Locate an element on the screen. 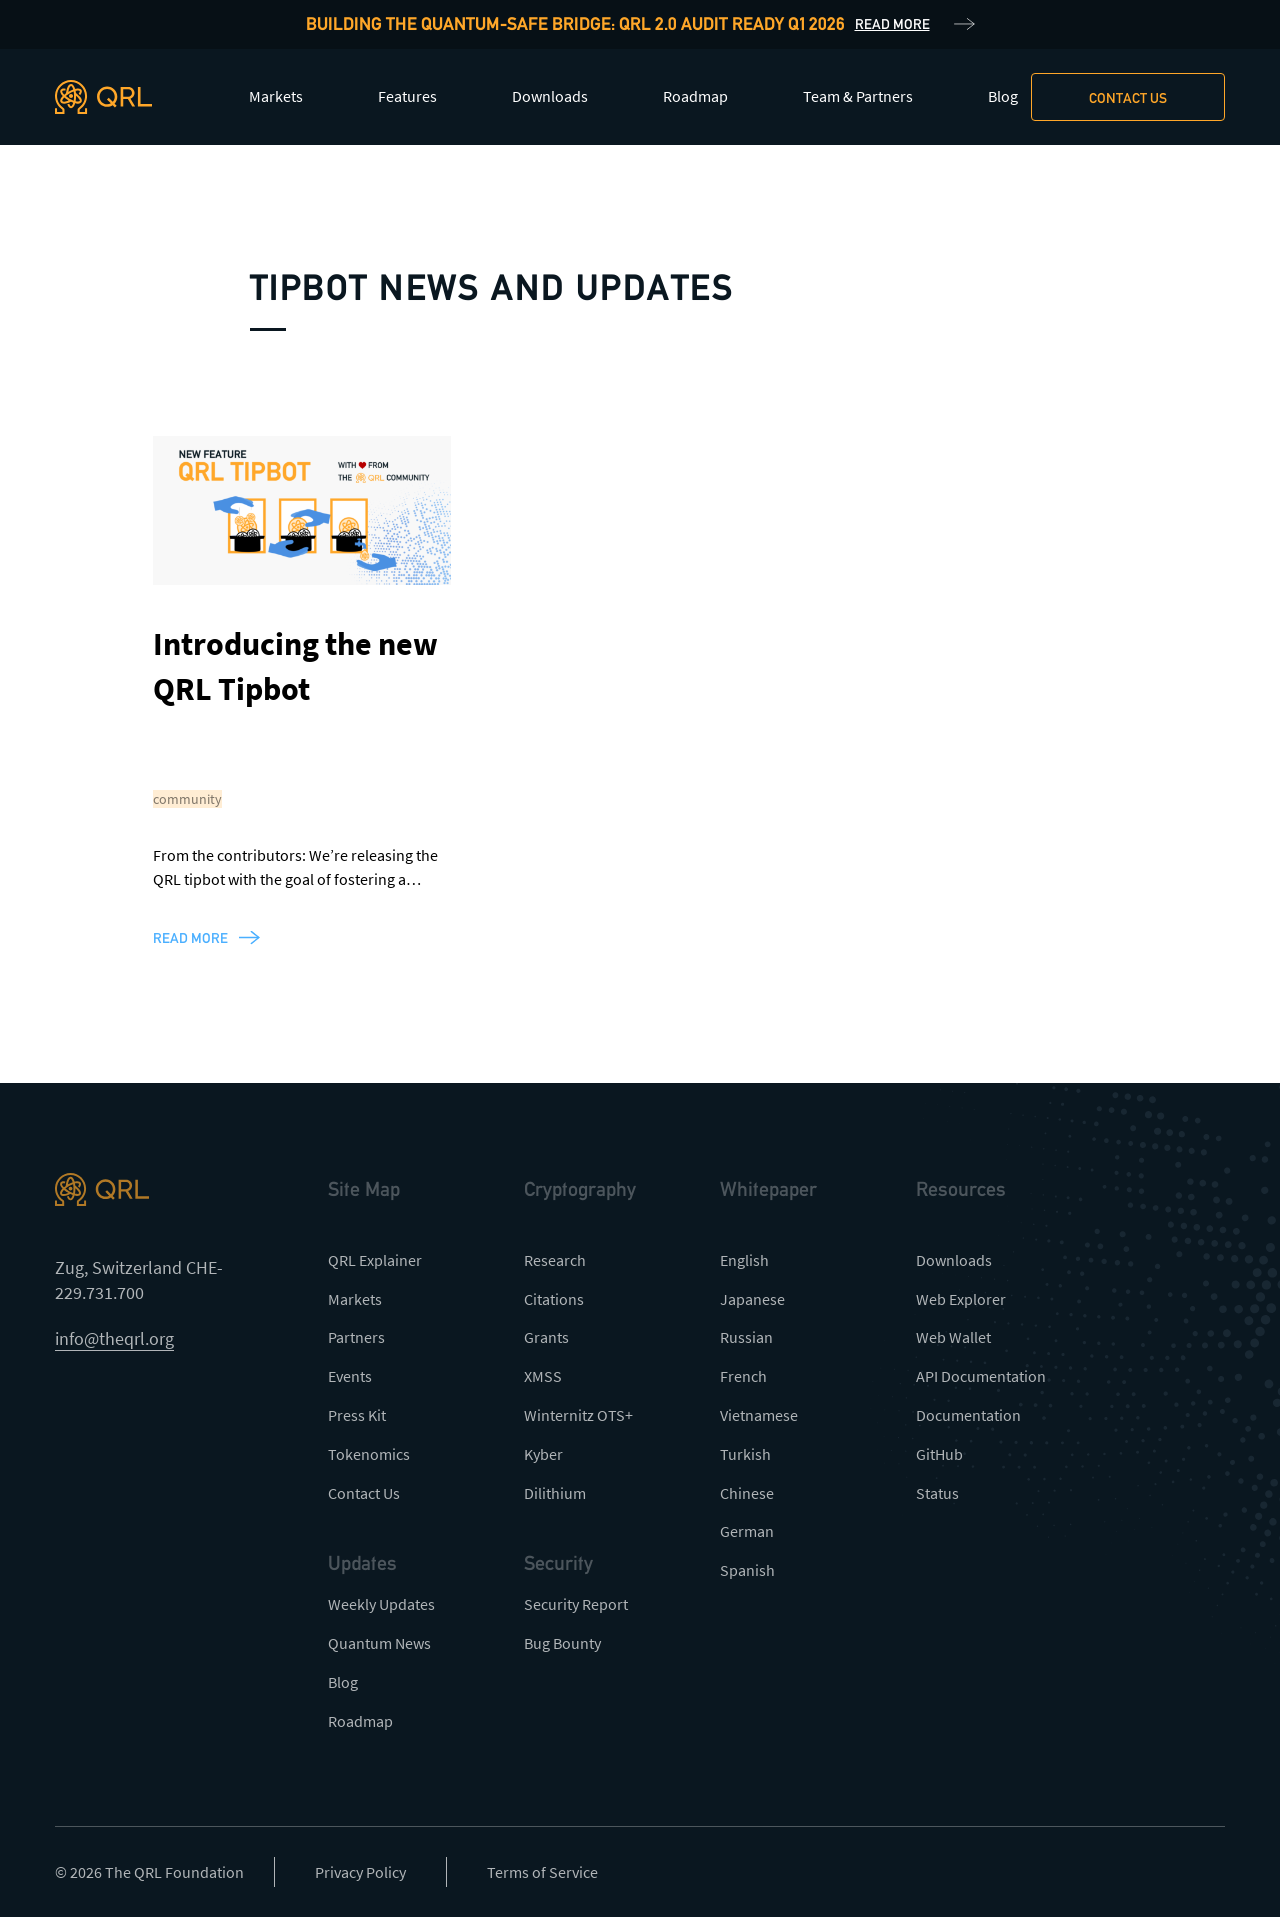 The image size is (1280, 1917). Documentation is located at coordinates (968, 1415).